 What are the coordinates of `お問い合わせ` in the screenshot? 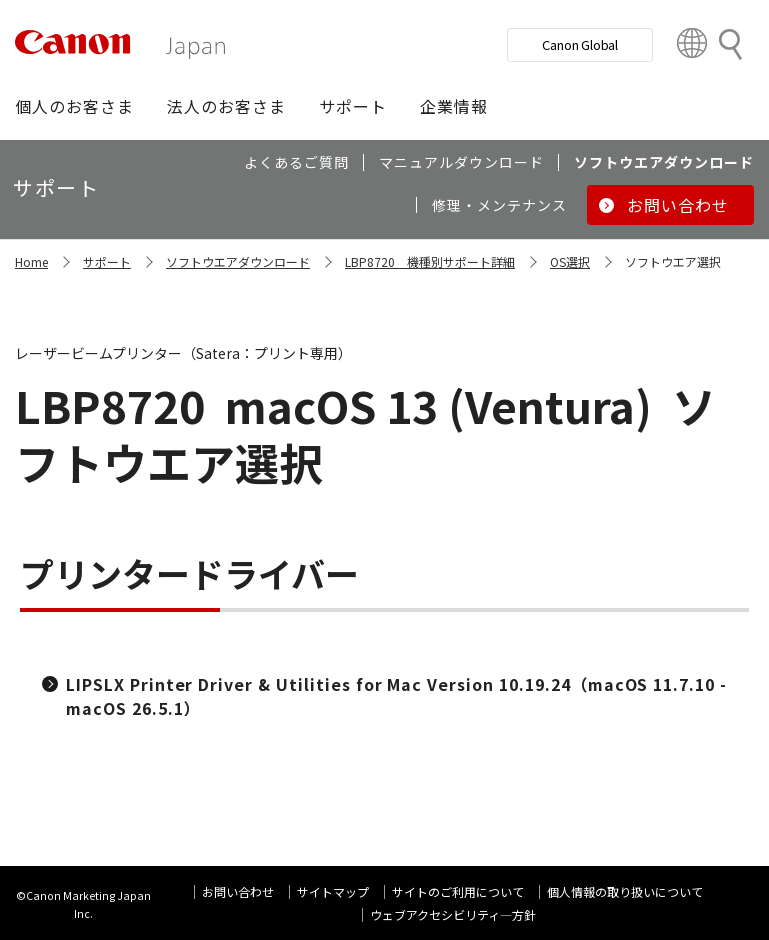 It's located at (238, 891).